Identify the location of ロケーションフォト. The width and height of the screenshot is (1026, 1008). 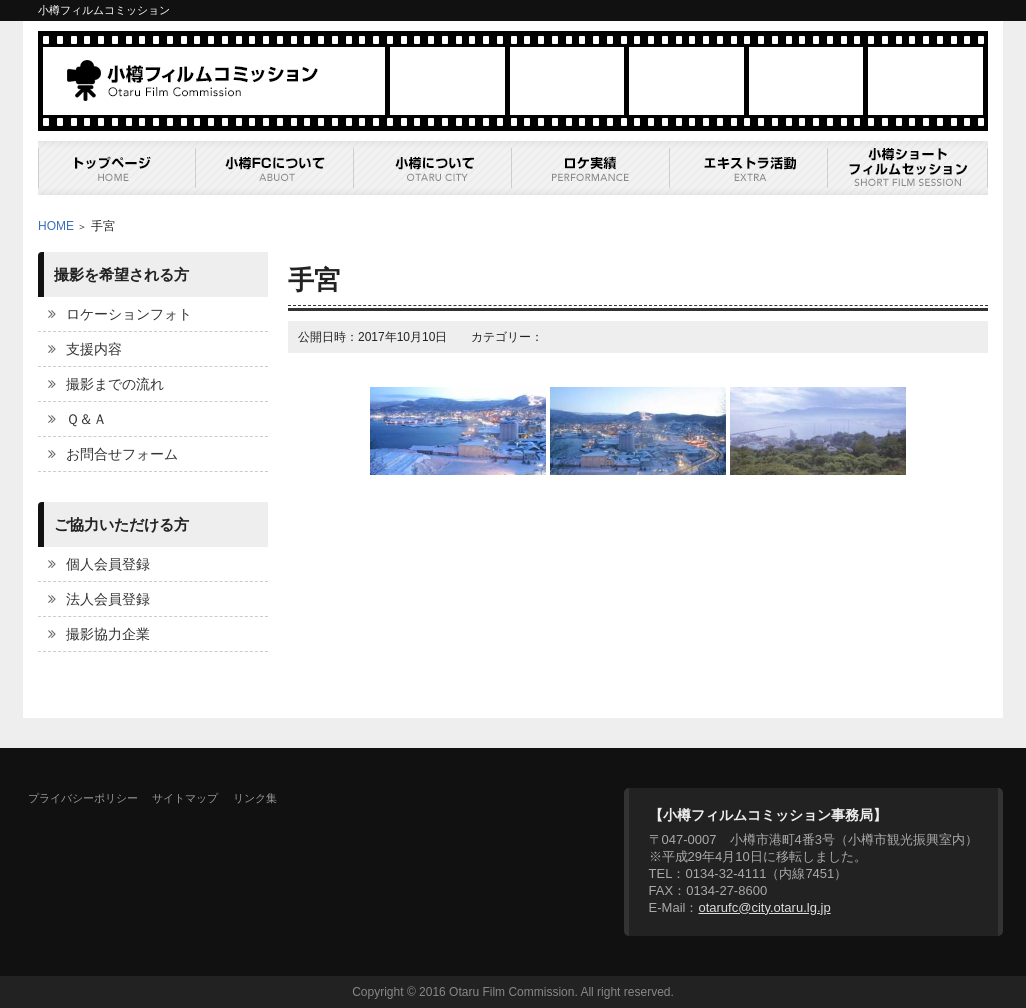
(129, 314).